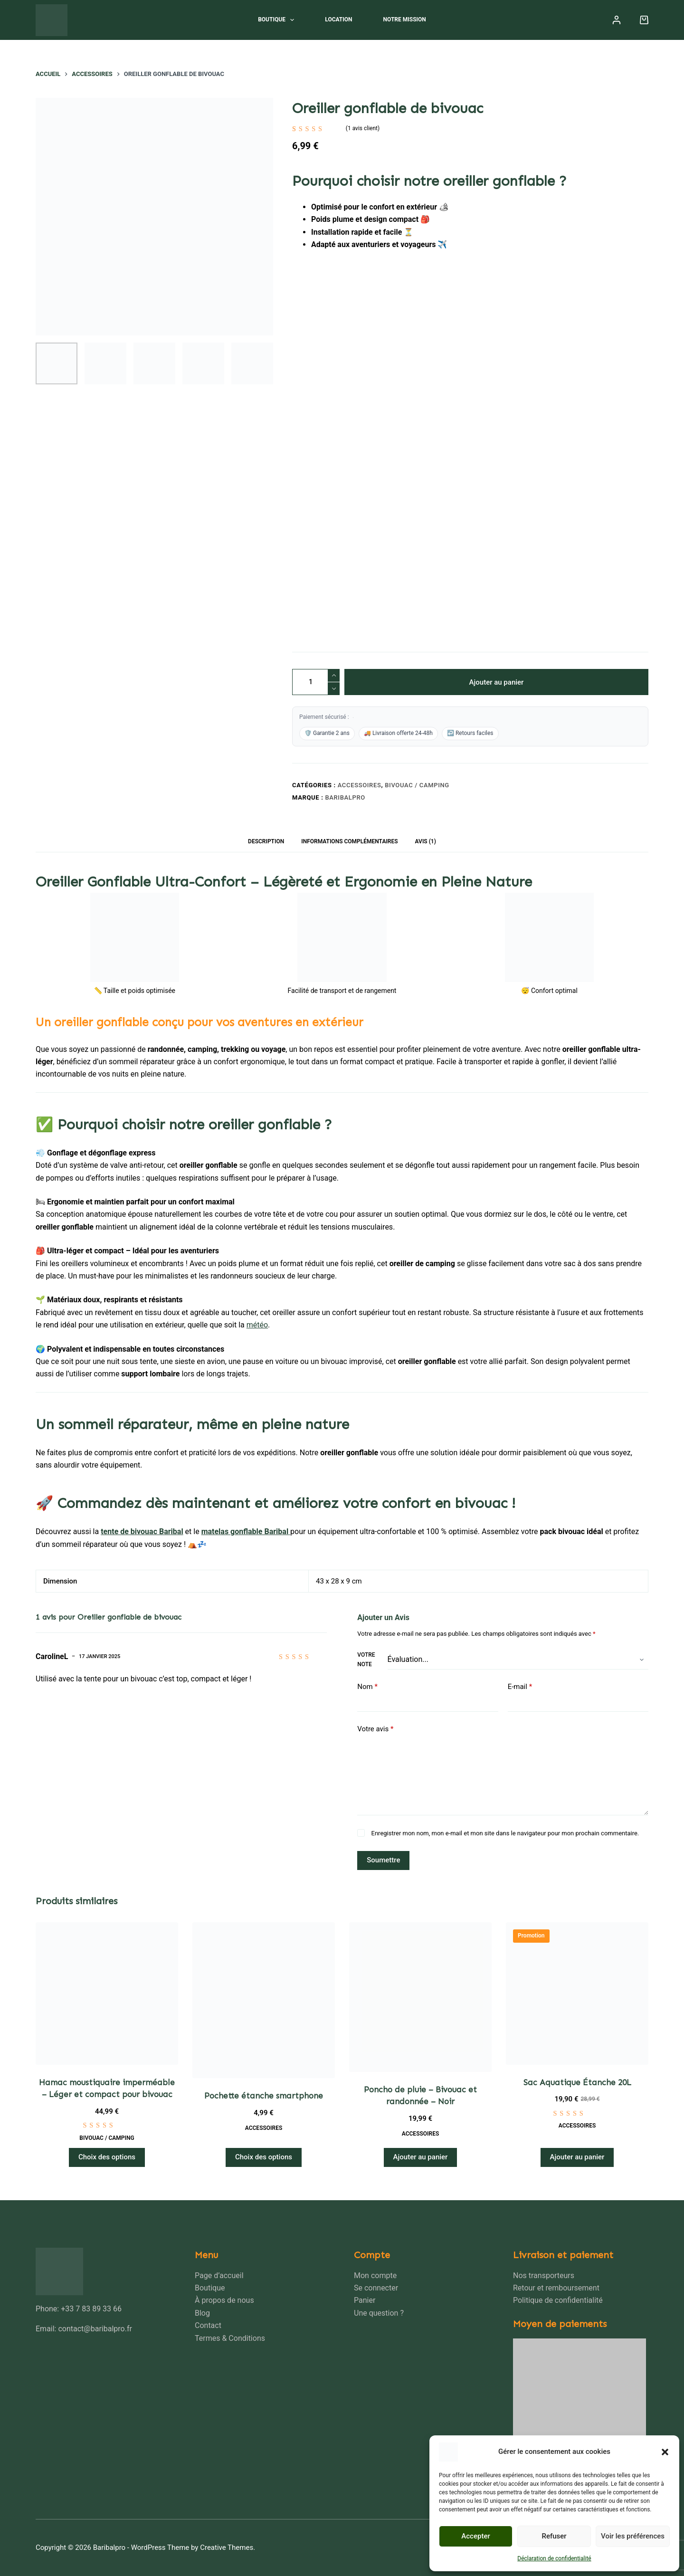  I want to click on Page d’accueil, so click(219, 2275).